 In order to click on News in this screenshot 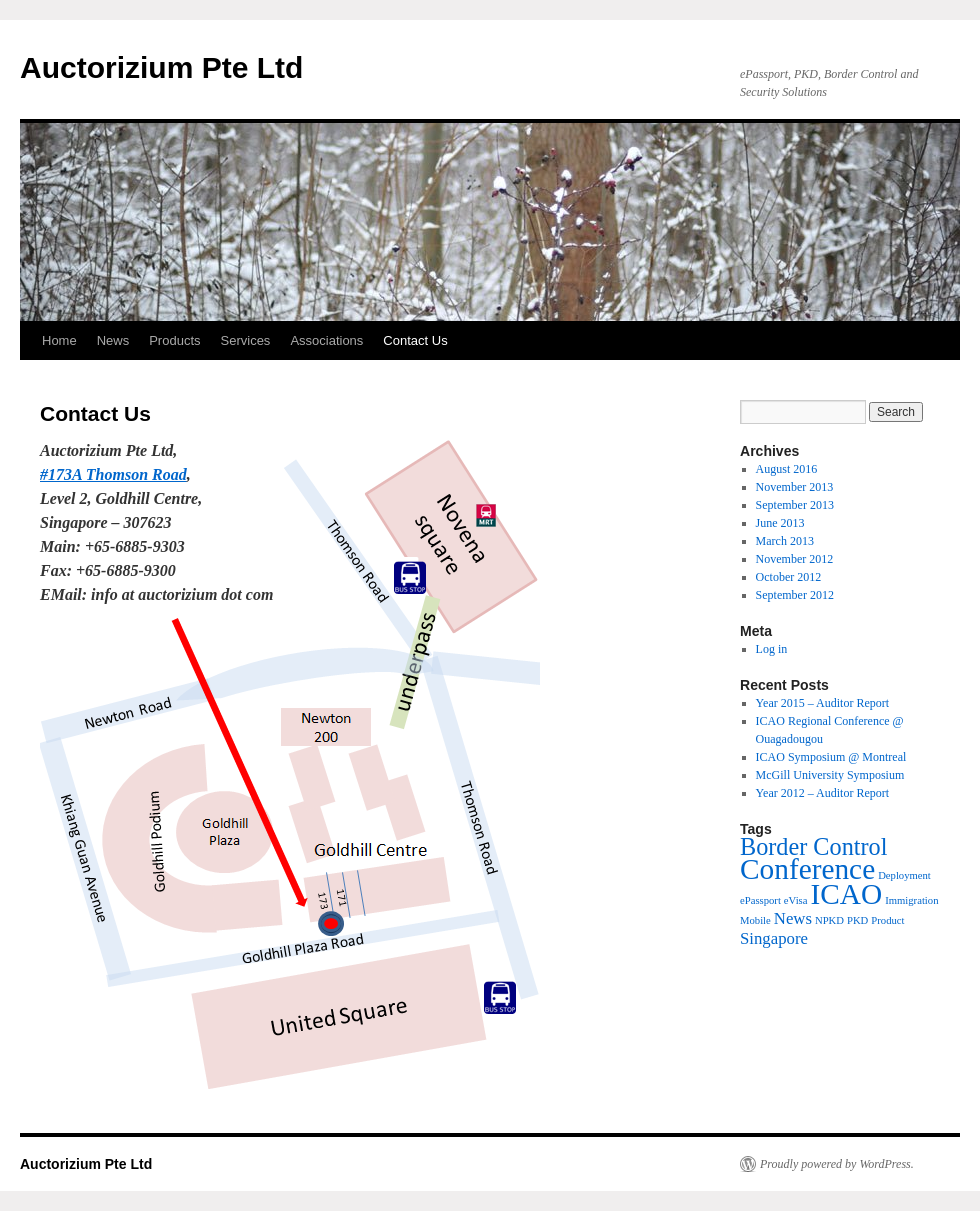, I will do `click(113, 340)`.